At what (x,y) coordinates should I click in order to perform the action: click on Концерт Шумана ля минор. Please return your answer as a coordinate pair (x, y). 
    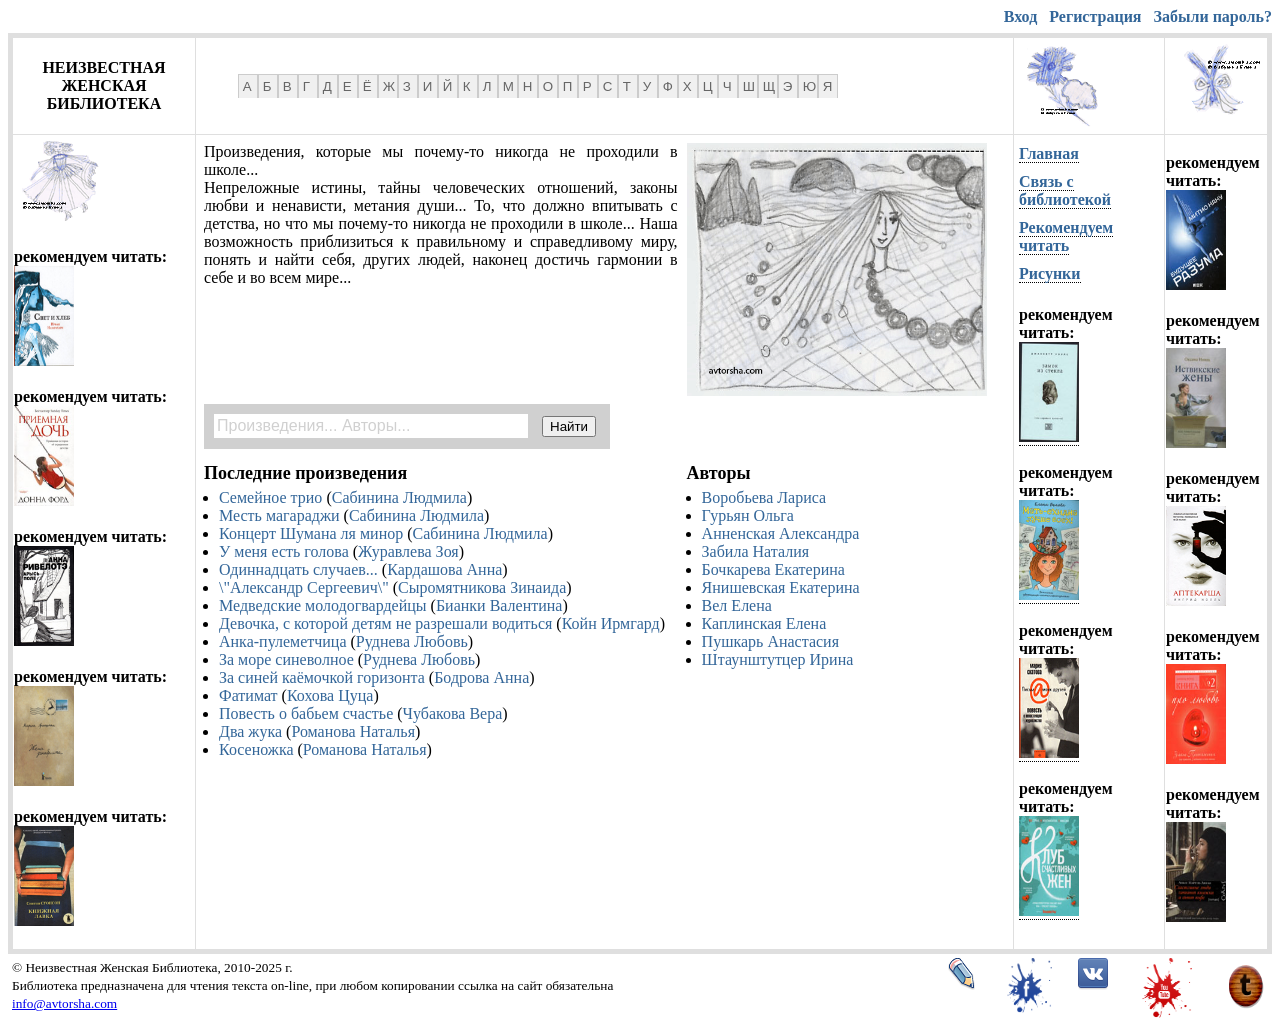
    Looking at the image, I should click on (311, 533).